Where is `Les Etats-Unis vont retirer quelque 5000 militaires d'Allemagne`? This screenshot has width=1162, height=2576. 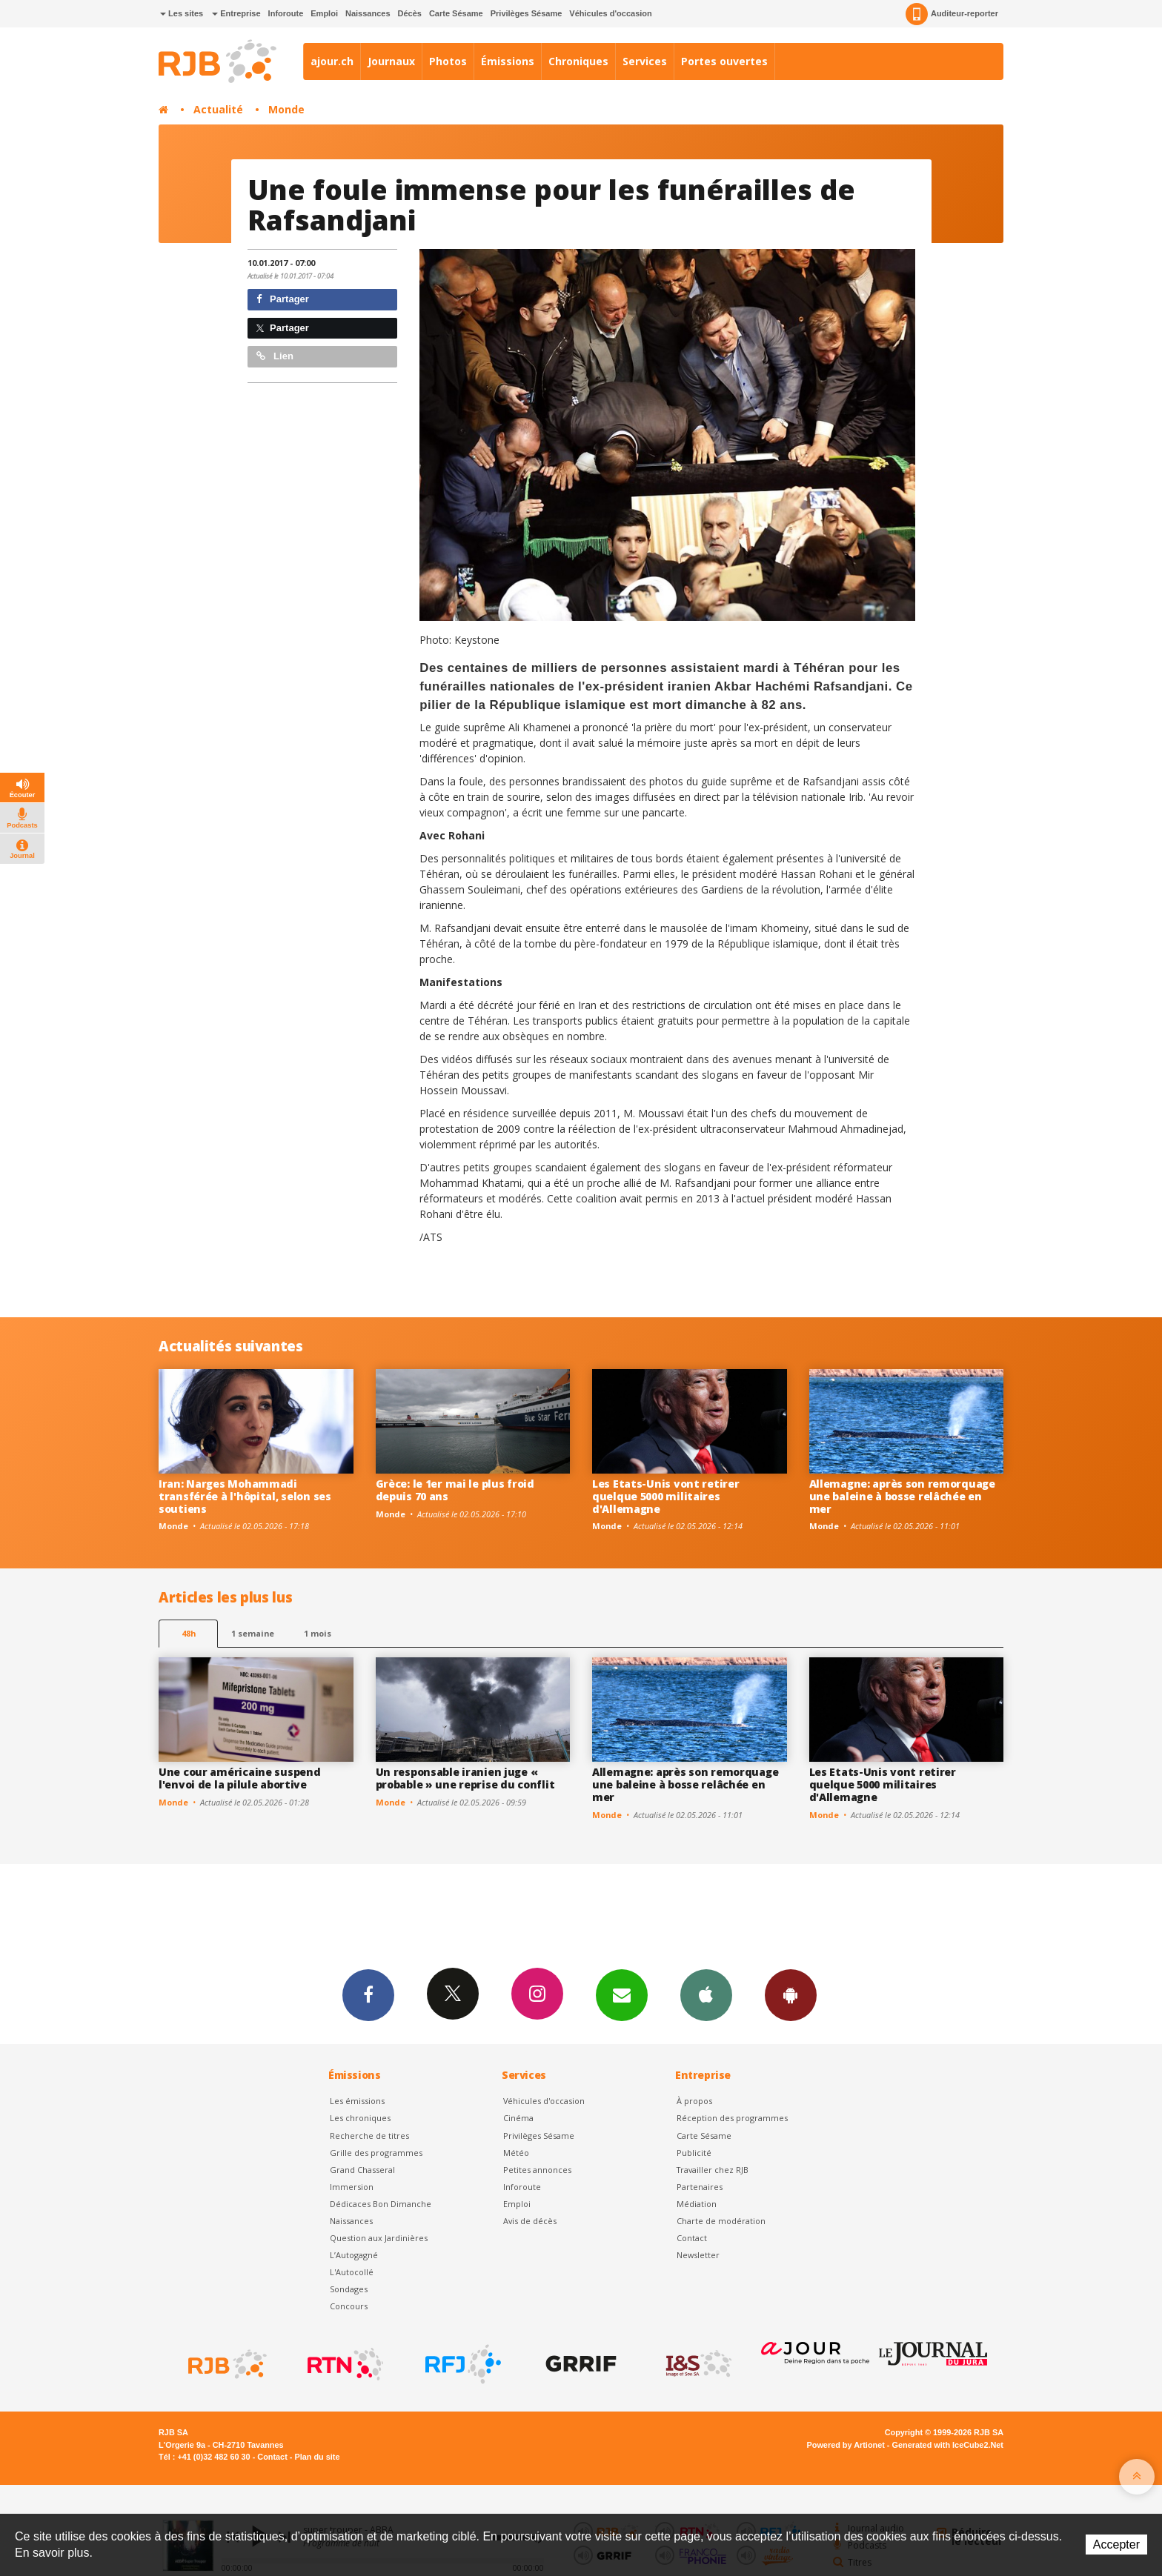 Les Etats-Unis vont retirer quelque 5000 militaires d'Allemagne is located at coordinates (665, 1496).